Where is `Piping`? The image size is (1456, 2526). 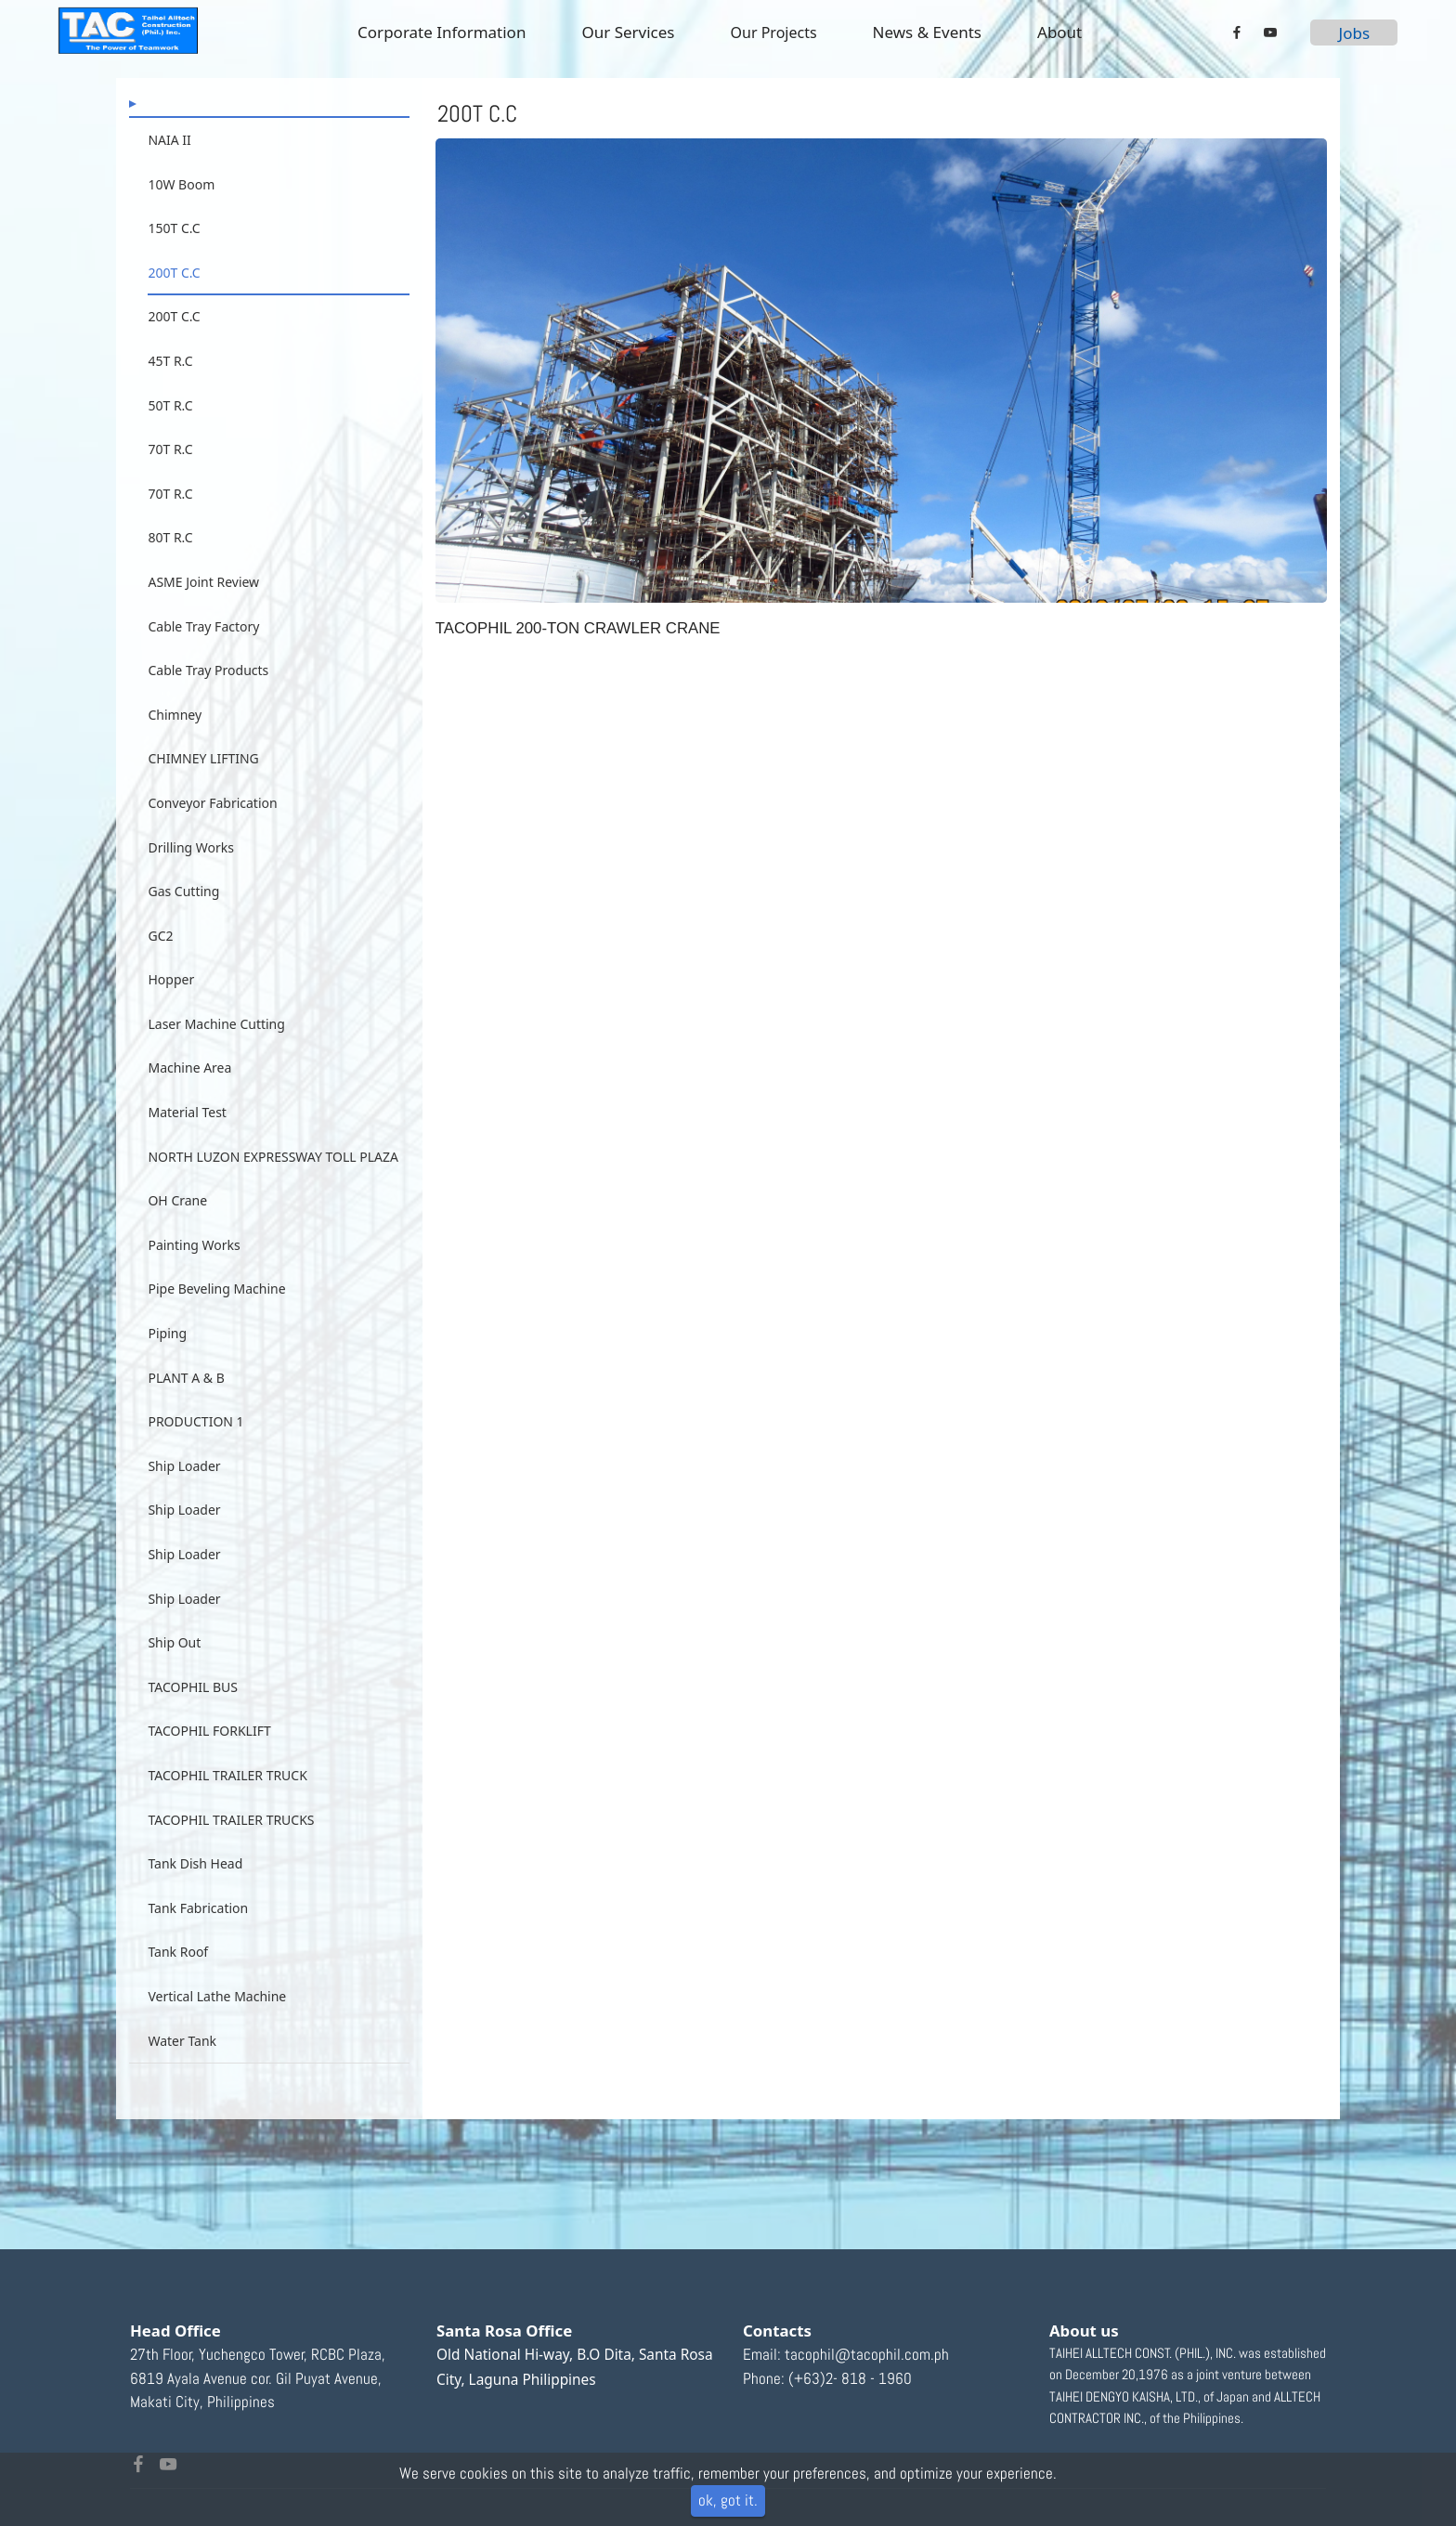
Piping is located at coordinates (167, 1364).